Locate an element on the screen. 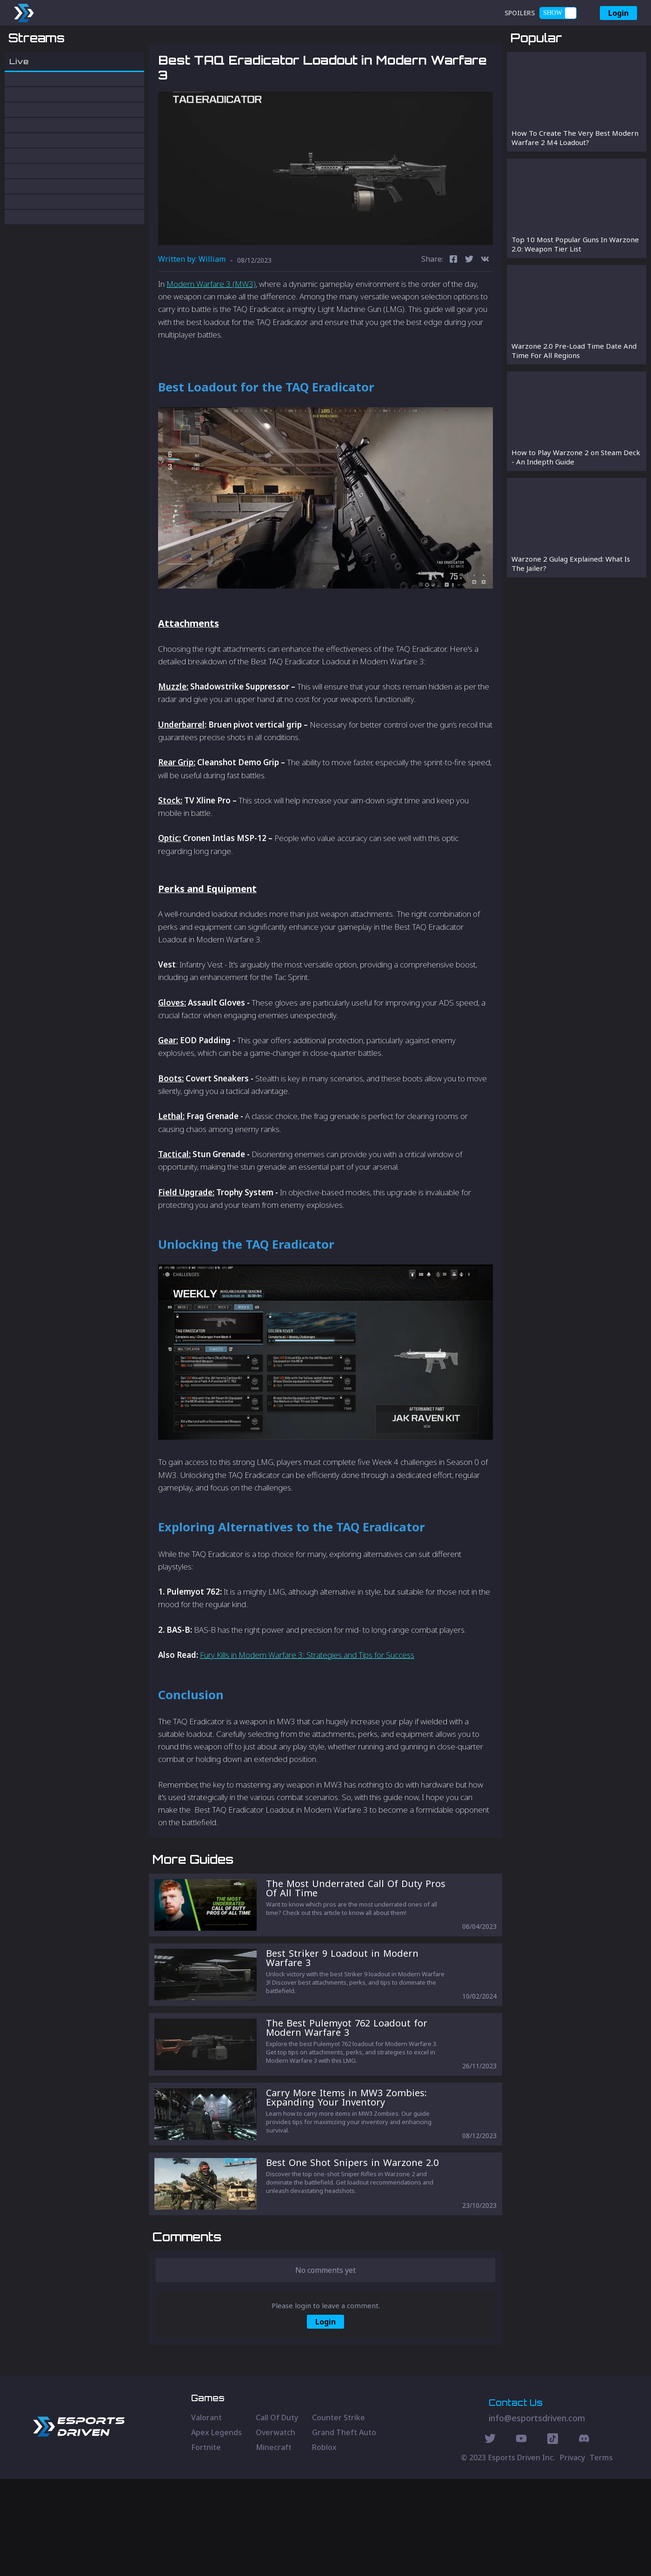  [Discord Social] is located at coordinates (552, 2537).